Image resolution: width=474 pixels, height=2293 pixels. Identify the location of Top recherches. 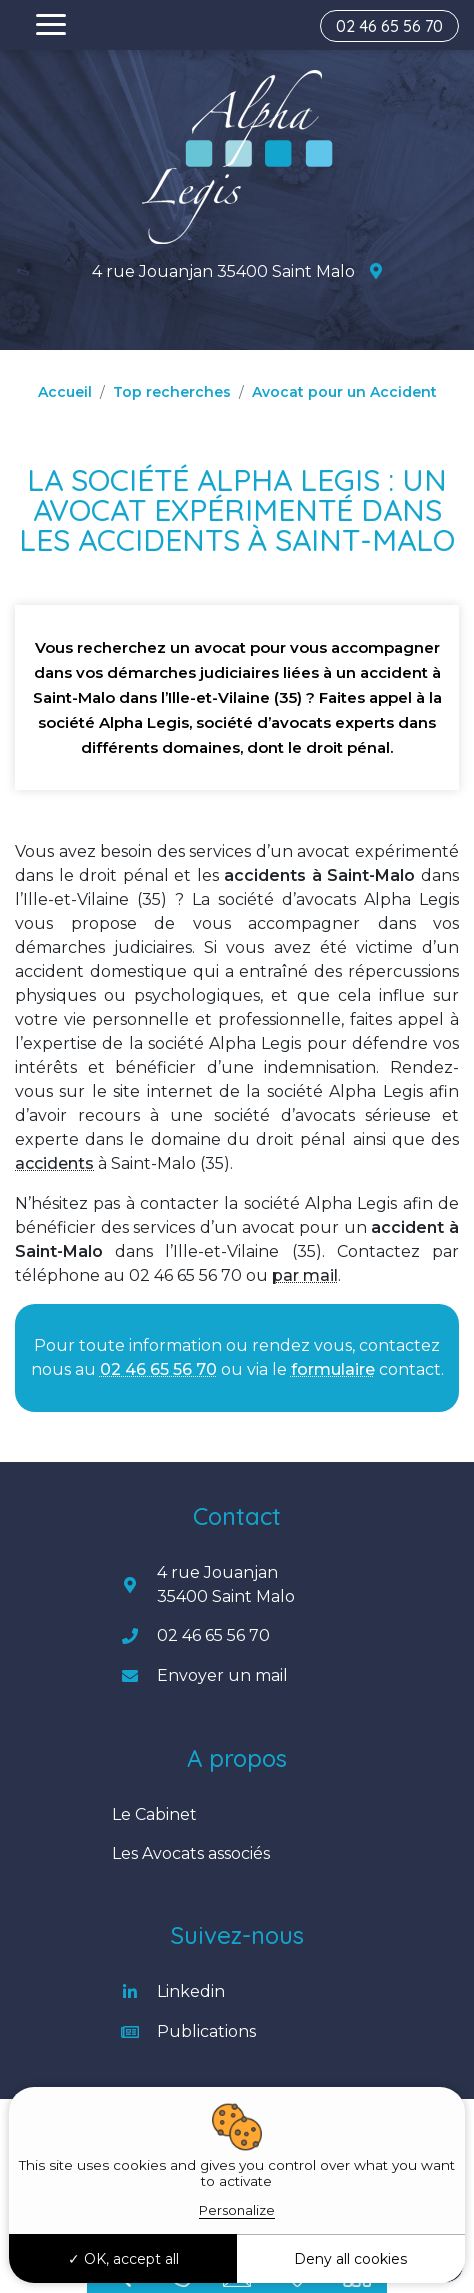
(172, 392).